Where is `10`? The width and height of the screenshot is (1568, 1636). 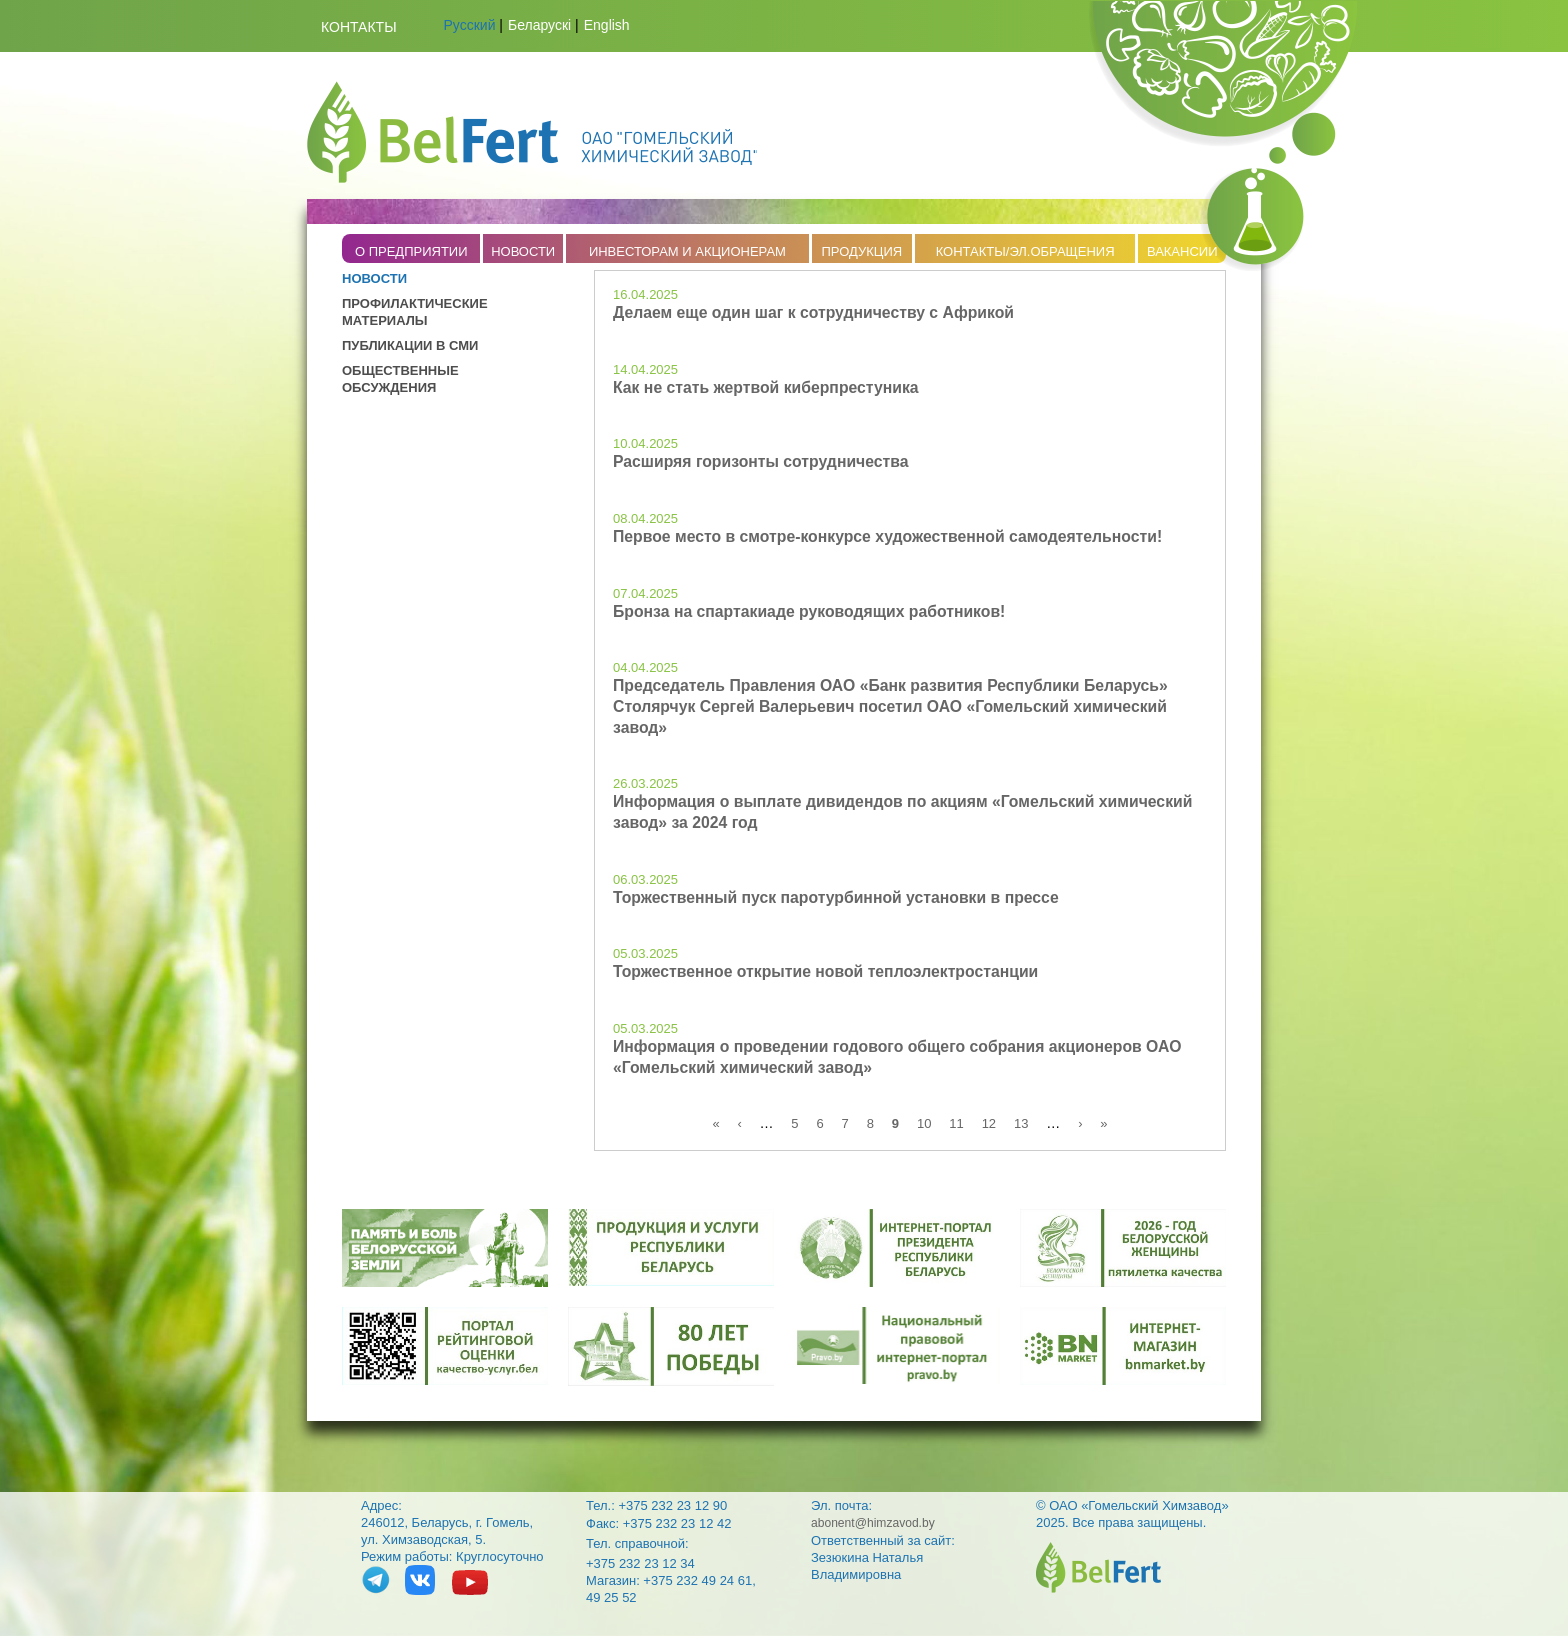 10 is located at coordinates (924, 1123).